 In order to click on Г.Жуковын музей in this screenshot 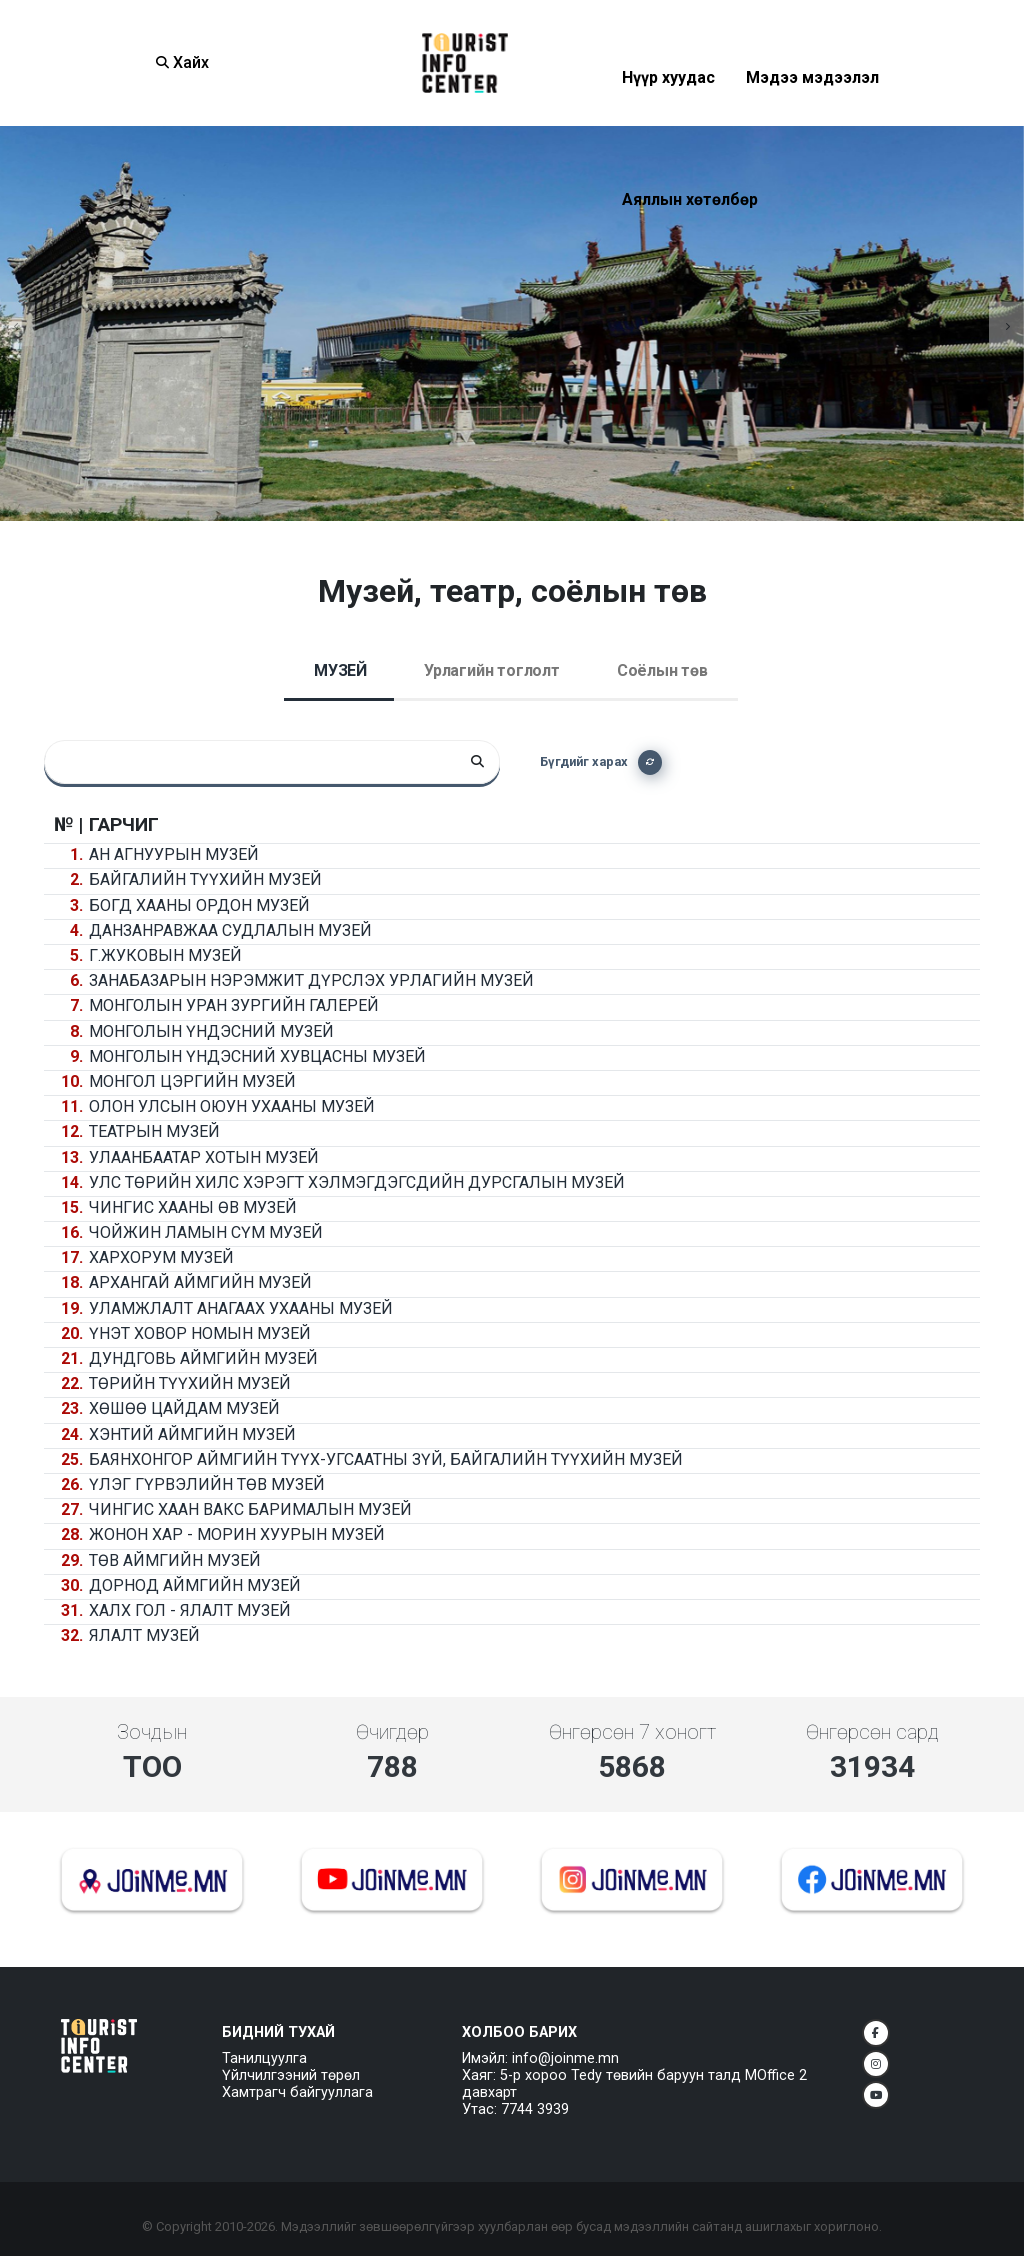, I will do `click(165, 955)`.